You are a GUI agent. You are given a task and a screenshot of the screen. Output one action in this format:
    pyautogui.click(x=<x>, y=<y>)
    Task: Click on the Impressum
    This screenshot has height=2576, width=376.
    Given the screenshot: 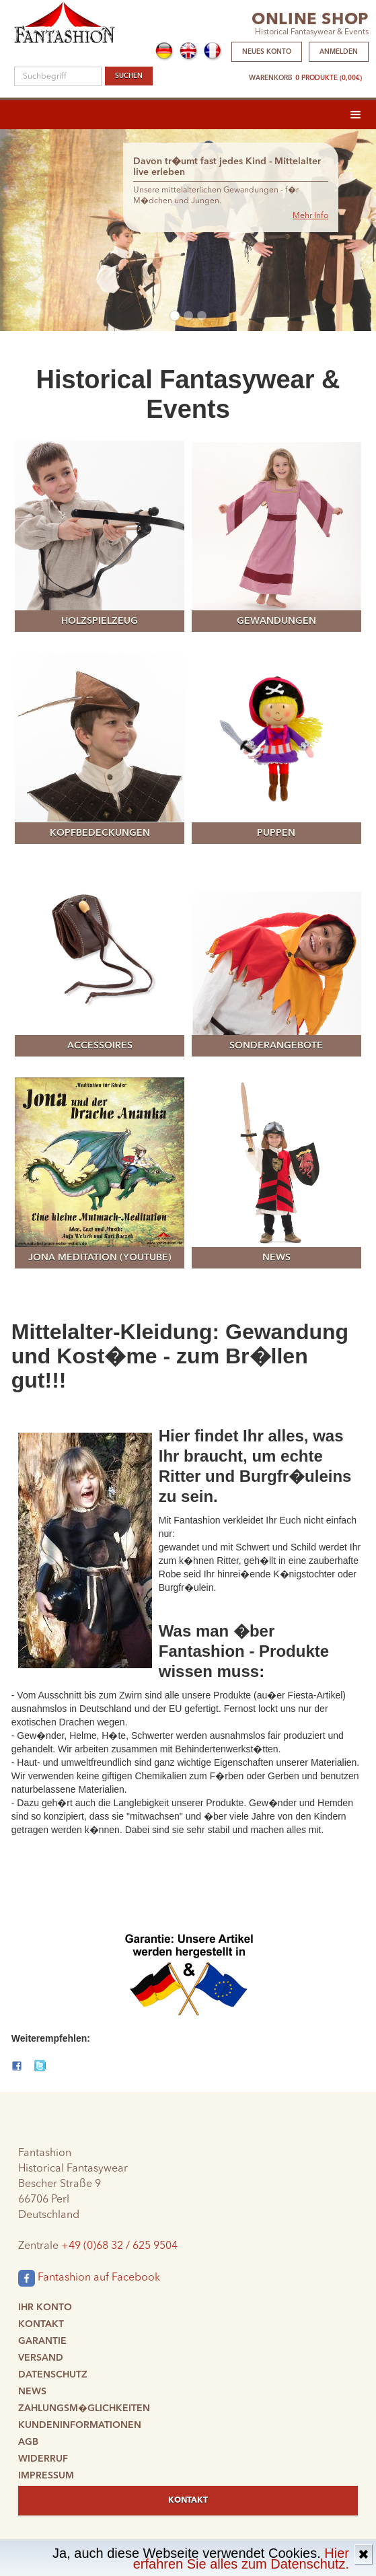 What is the action you would take?
    pyautogui.click(x=46, y=2475)
    